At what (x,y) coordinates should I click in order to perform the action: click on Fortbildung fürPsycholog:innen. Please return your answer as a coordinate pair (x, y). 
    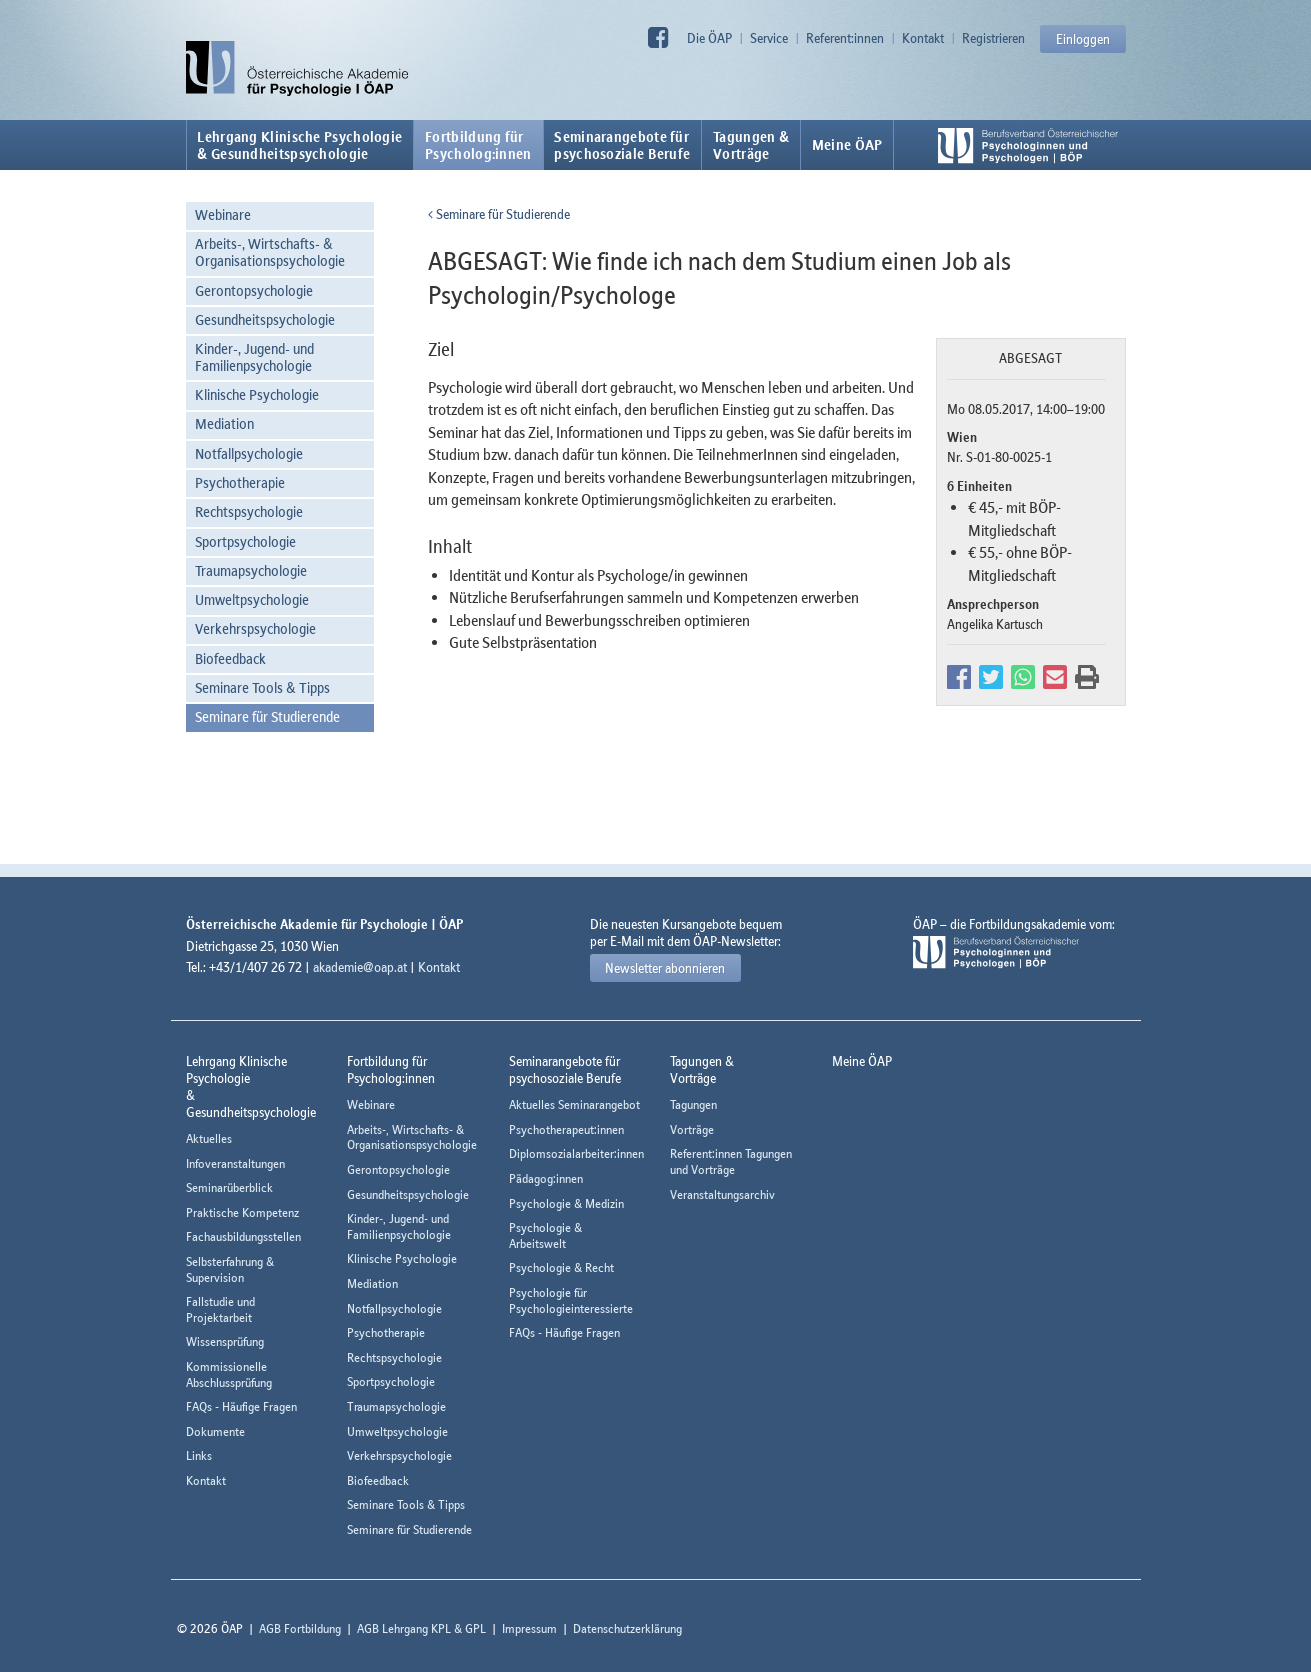
    Looking at the image, I should click on (478, 145).